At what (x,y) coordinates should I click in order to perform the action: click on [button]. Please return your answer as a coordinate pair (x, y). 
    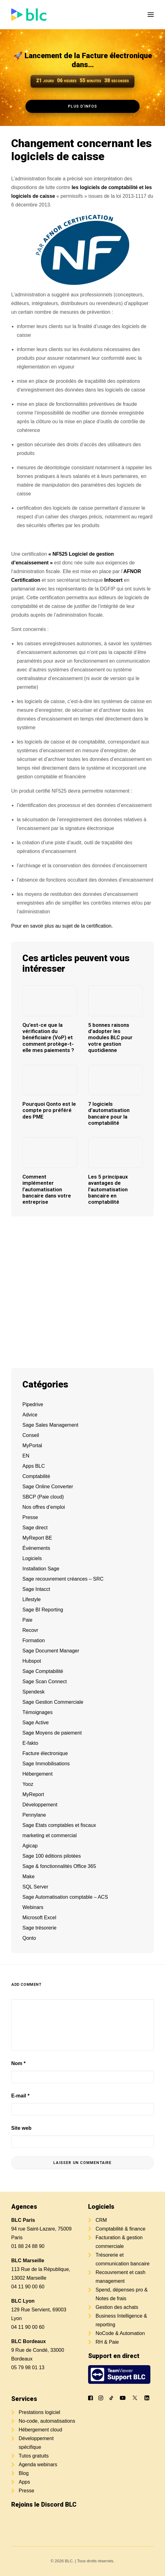
    Looking at the image, I should click on (150, 14).